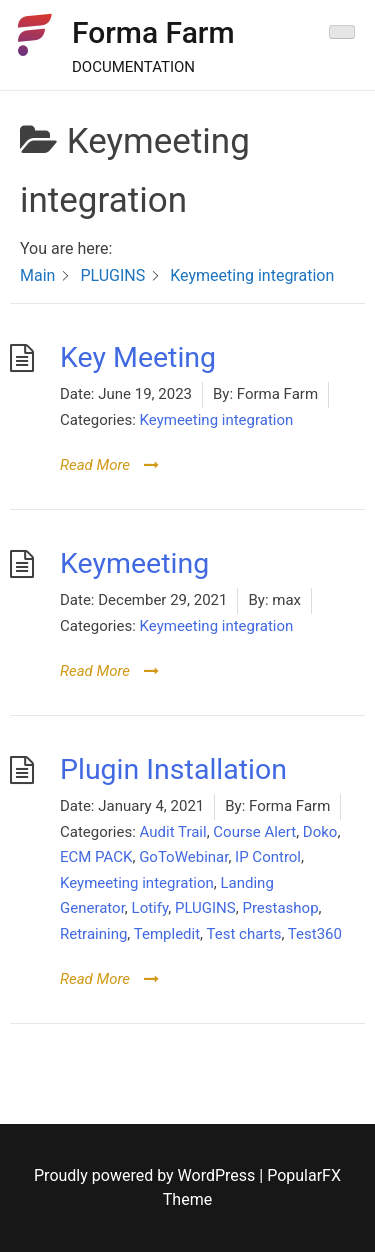  What do you see at coordinates (146, 1175) in the screenshot?
I see `Proudly powered by WordPress` at bounding box center [146, 1175].